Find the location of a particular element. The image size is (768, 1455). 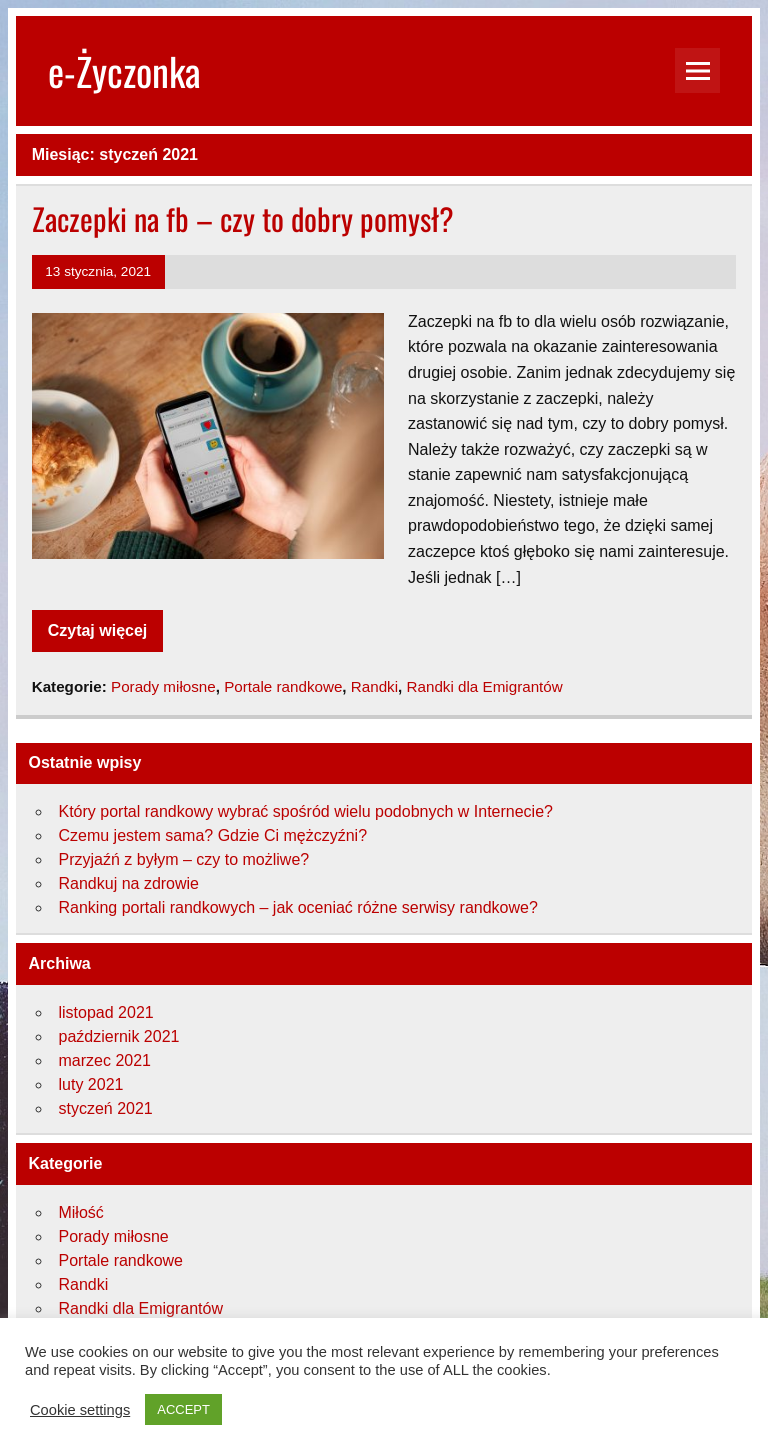

Zaczepki na fb – czy to dobry pomysł? is located at coordinates (243, 218).